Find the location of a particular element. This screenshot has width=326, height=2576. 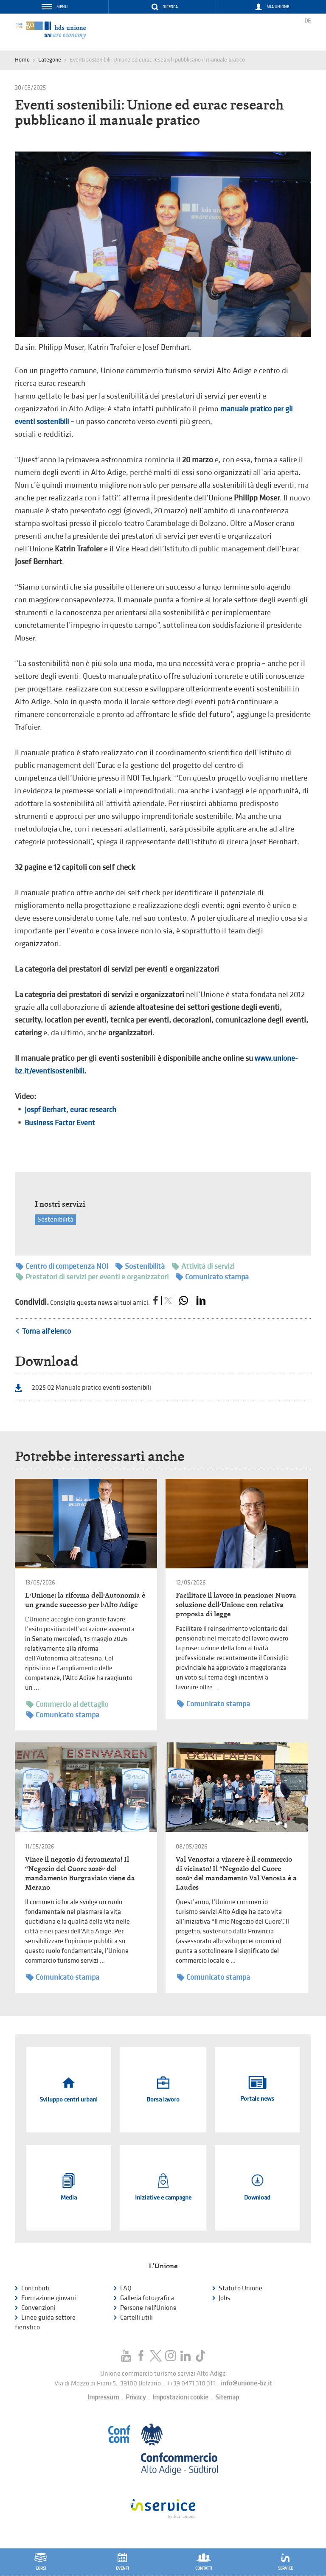

Commercio al dettaglio is located at coordinates (67, 1704).